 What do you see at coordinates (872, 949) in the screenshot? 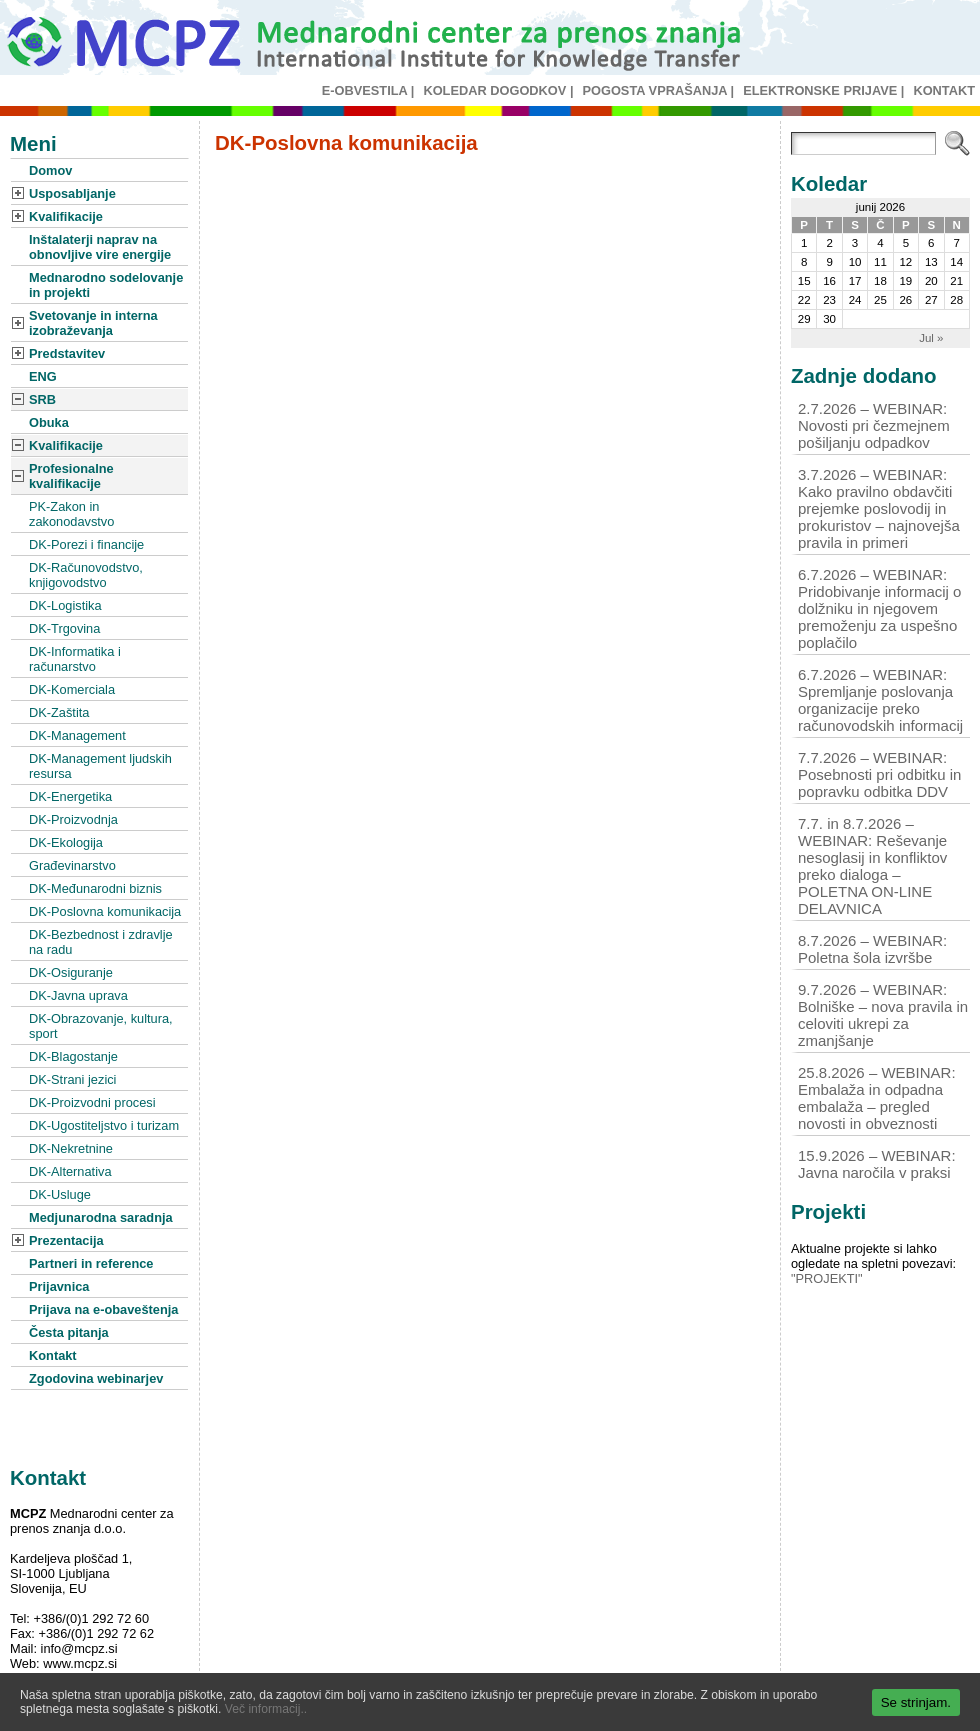
I see `8.7.2026 – WEBINAR: Poletna šola izvršbe` at bounding box center [872, 949].